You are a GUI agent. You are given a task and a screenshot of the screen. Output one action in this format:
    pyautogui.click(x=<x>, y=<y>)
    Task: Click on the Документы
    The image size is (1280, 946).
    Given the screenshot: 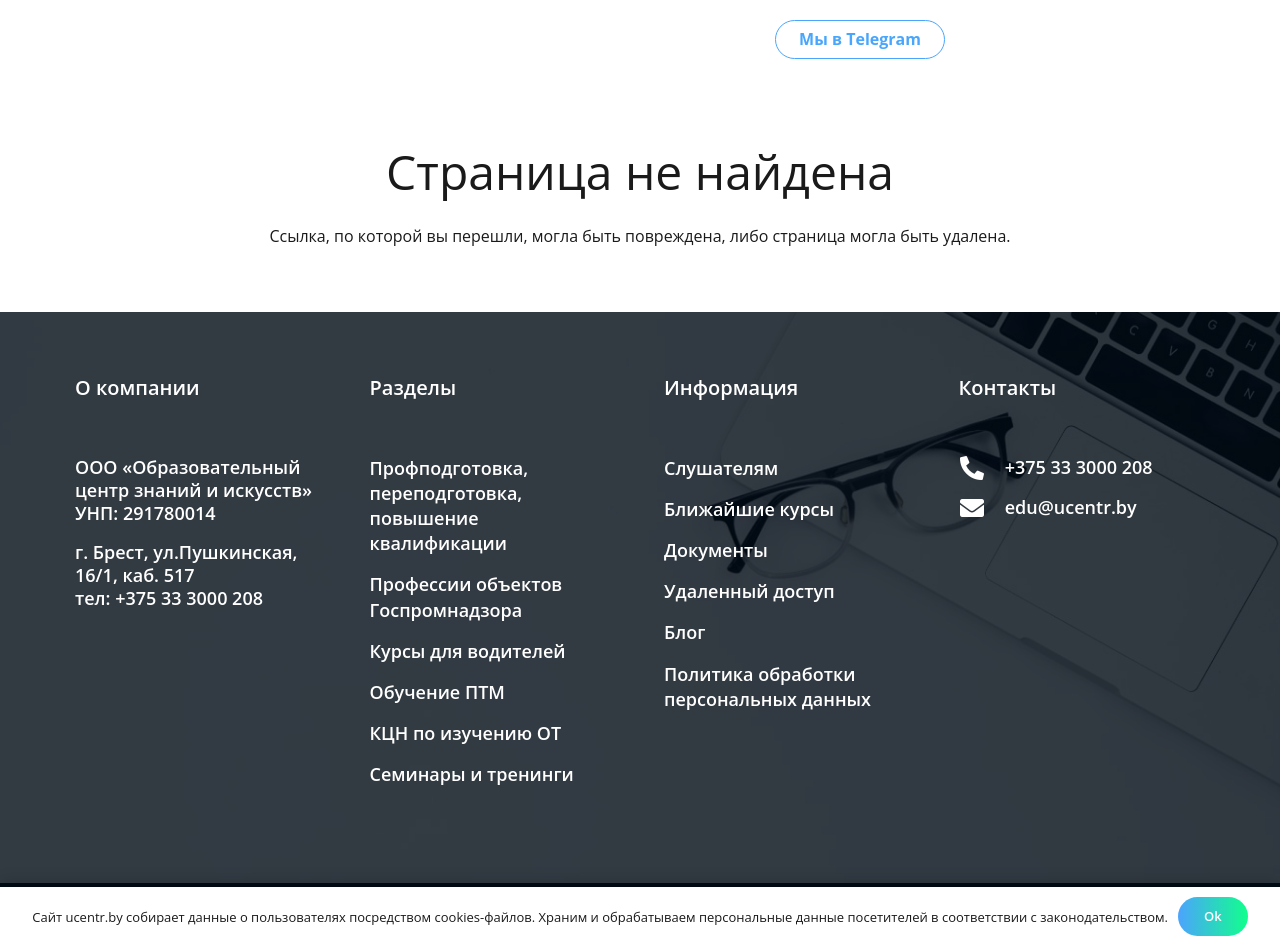 What is the action you would take?
    pyautogui.click(x=716, y=550)
    